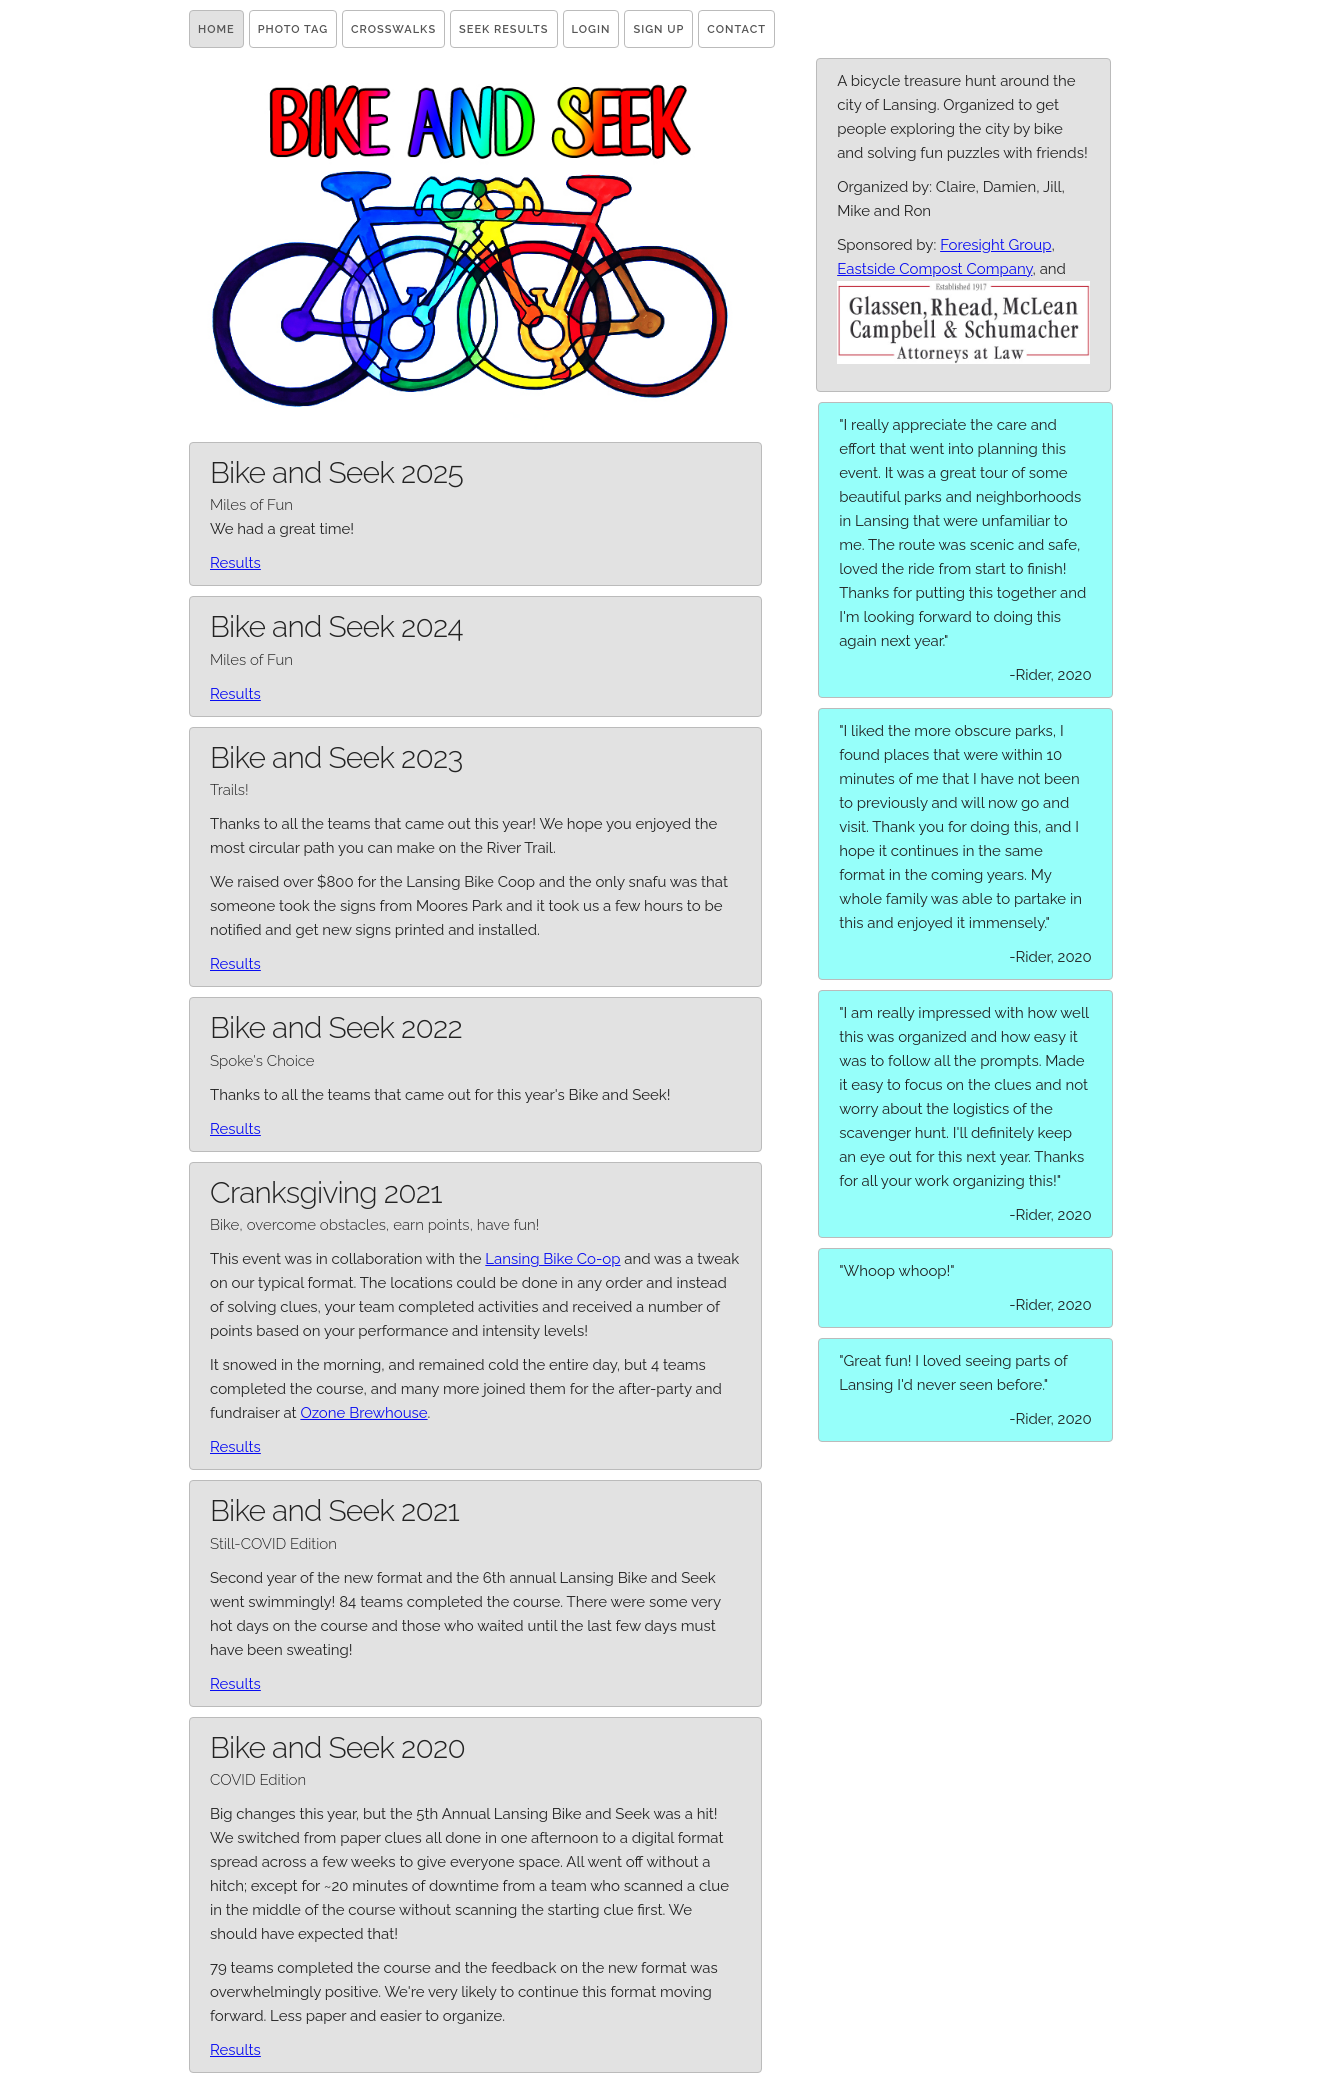 This screenshot has height=2083, width=1338. Describe the element at coordinates (658, 29) in the screenshot. I see `Sign Up` at that location.